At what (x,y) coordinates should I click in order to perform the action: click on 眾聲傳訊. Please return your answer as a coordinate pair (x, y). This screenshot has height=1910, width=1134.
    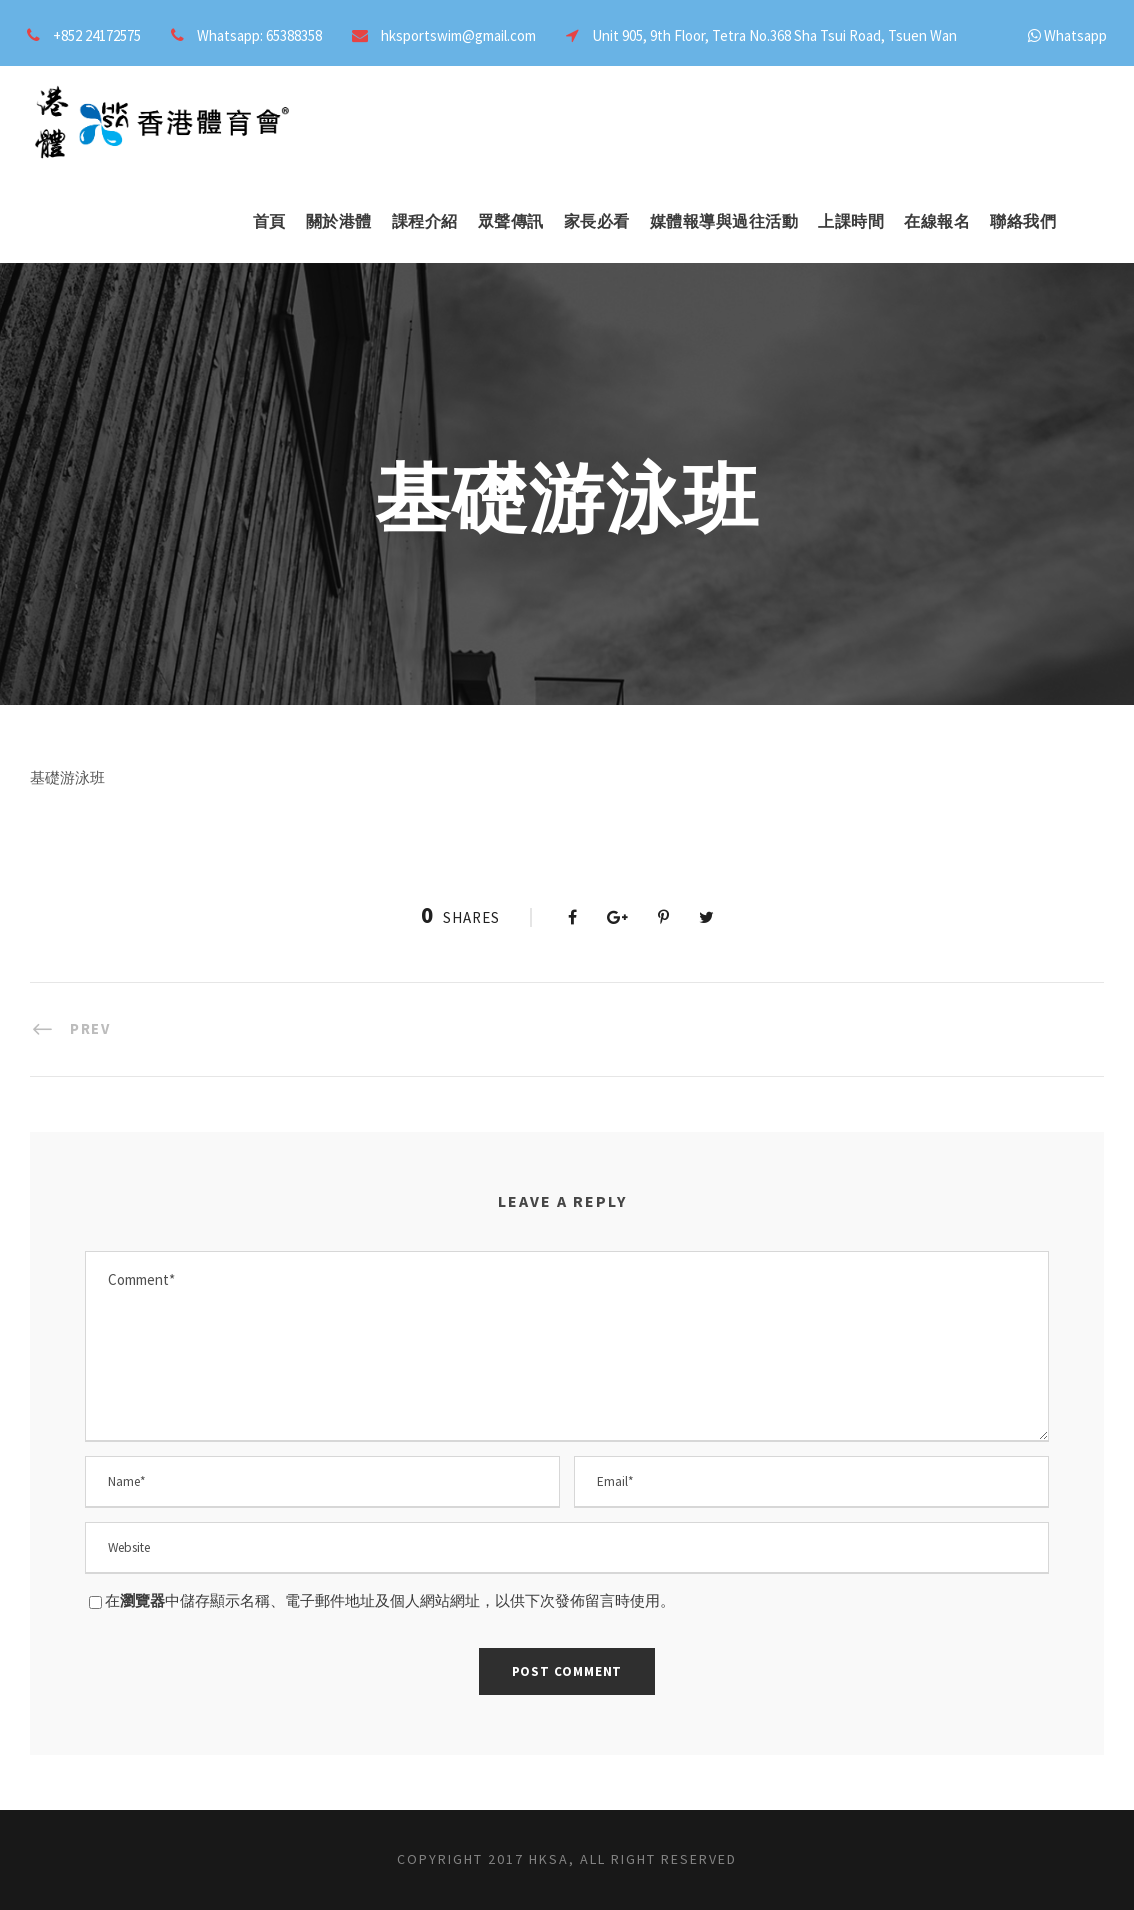
    Looking at the image, I should click on (511, 221).